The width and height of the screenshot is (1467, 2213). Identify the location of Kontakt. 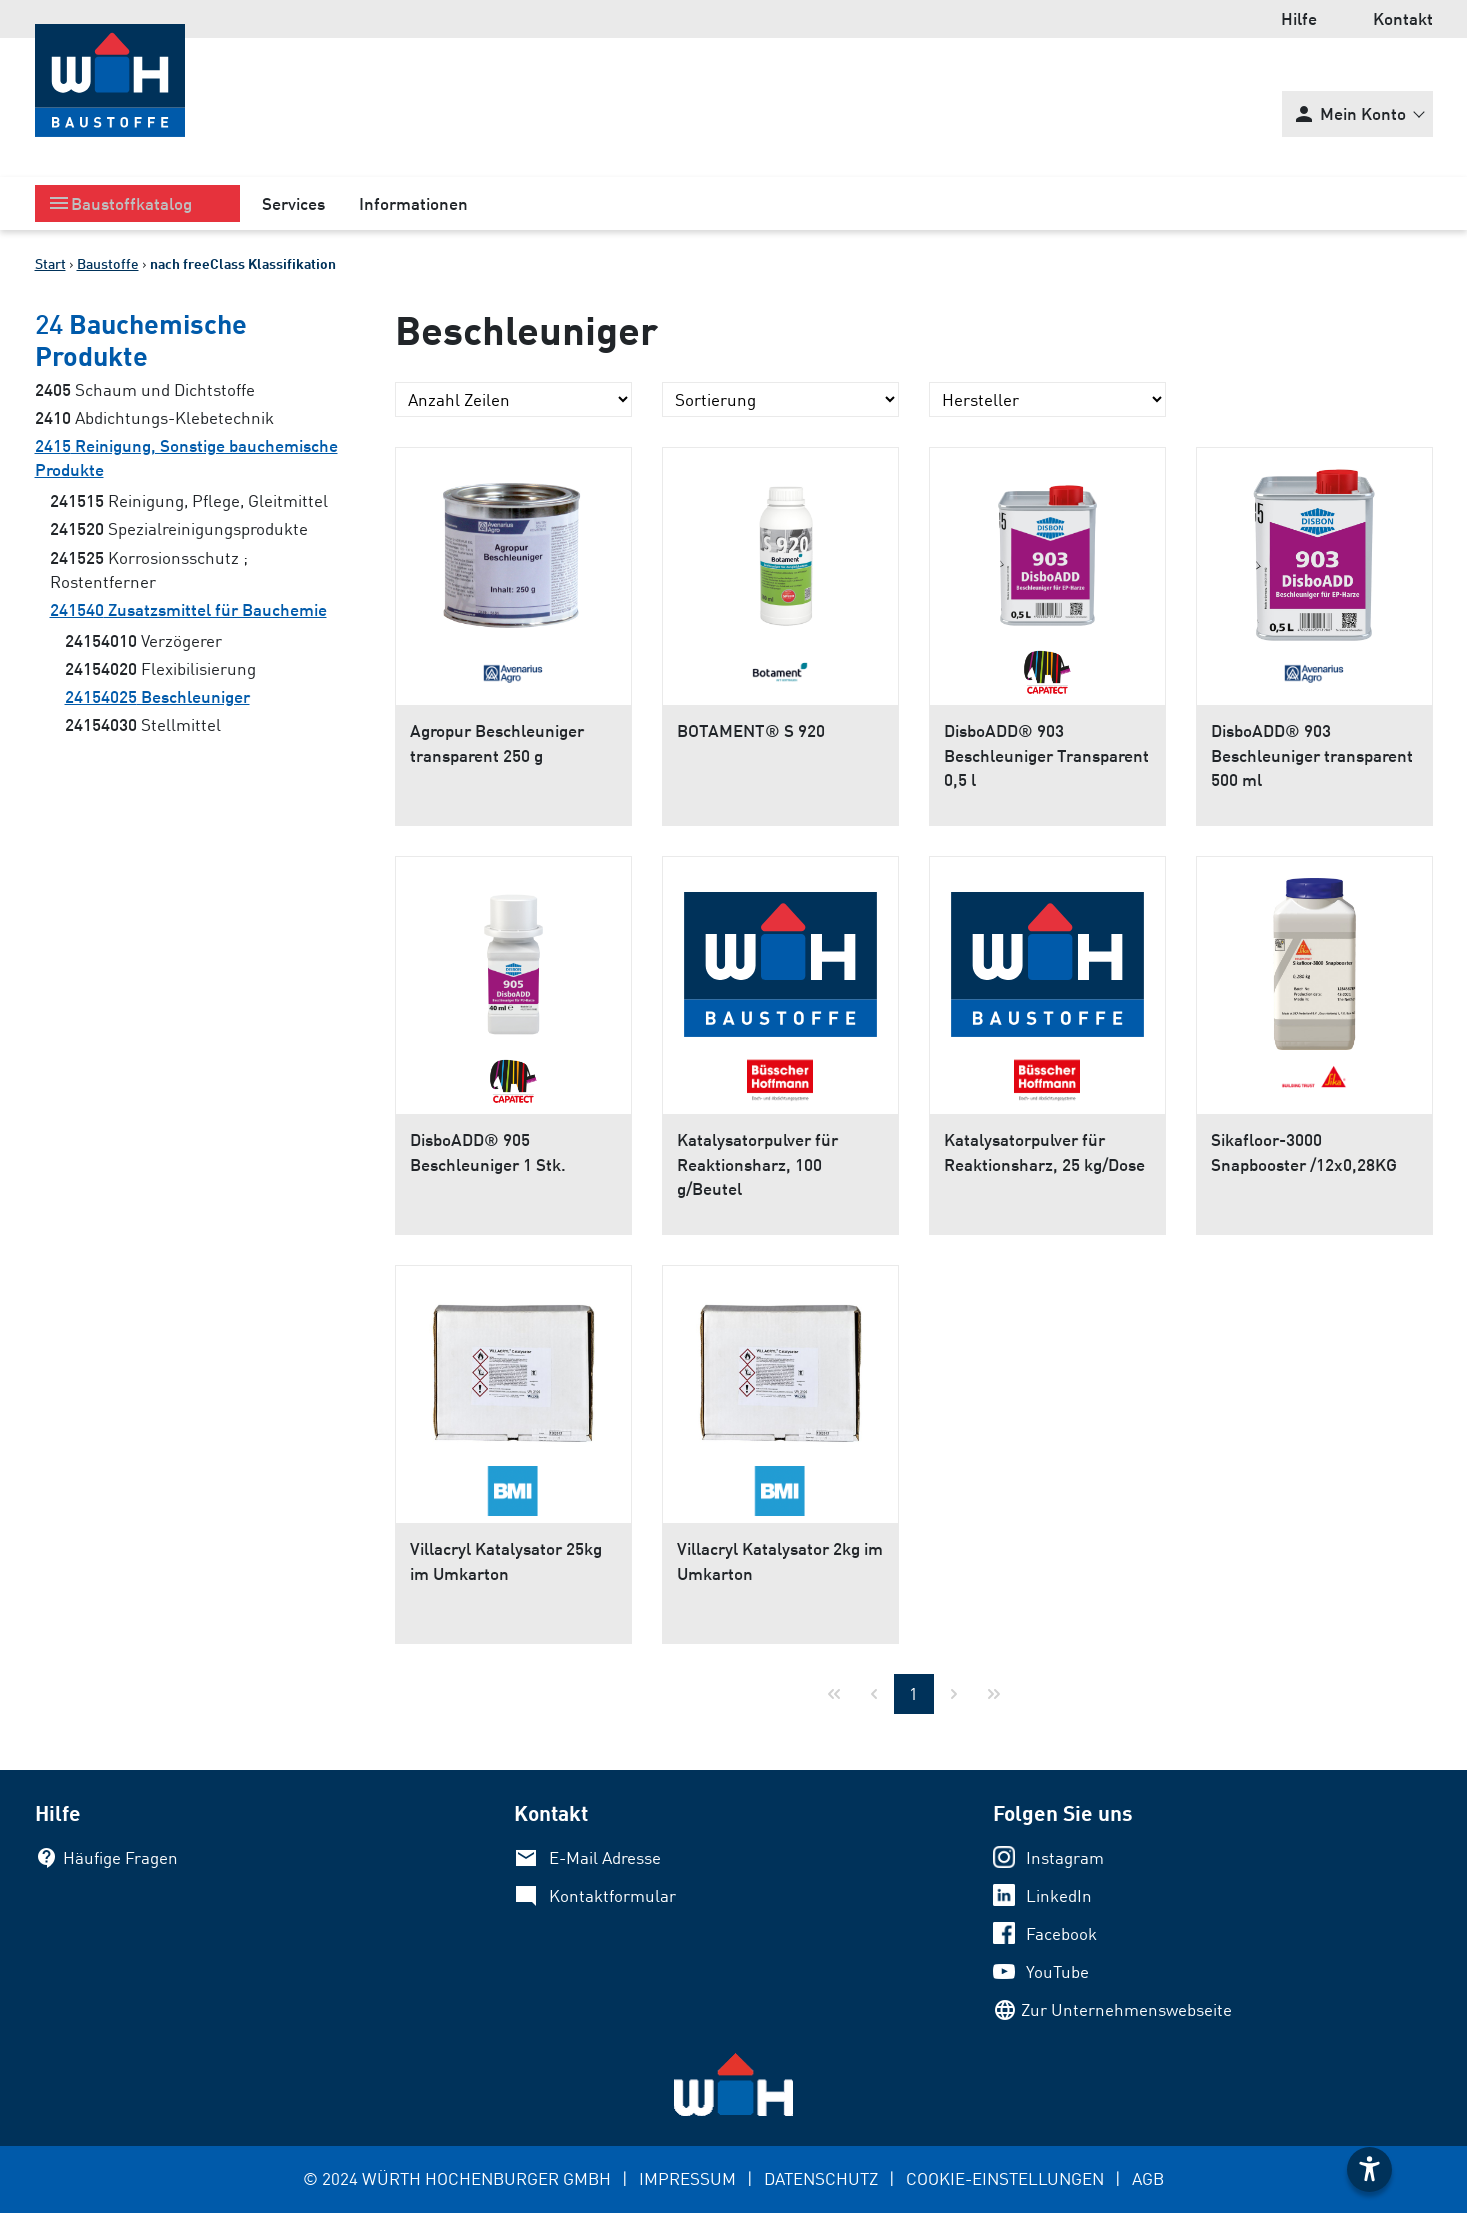
(1403, 18).